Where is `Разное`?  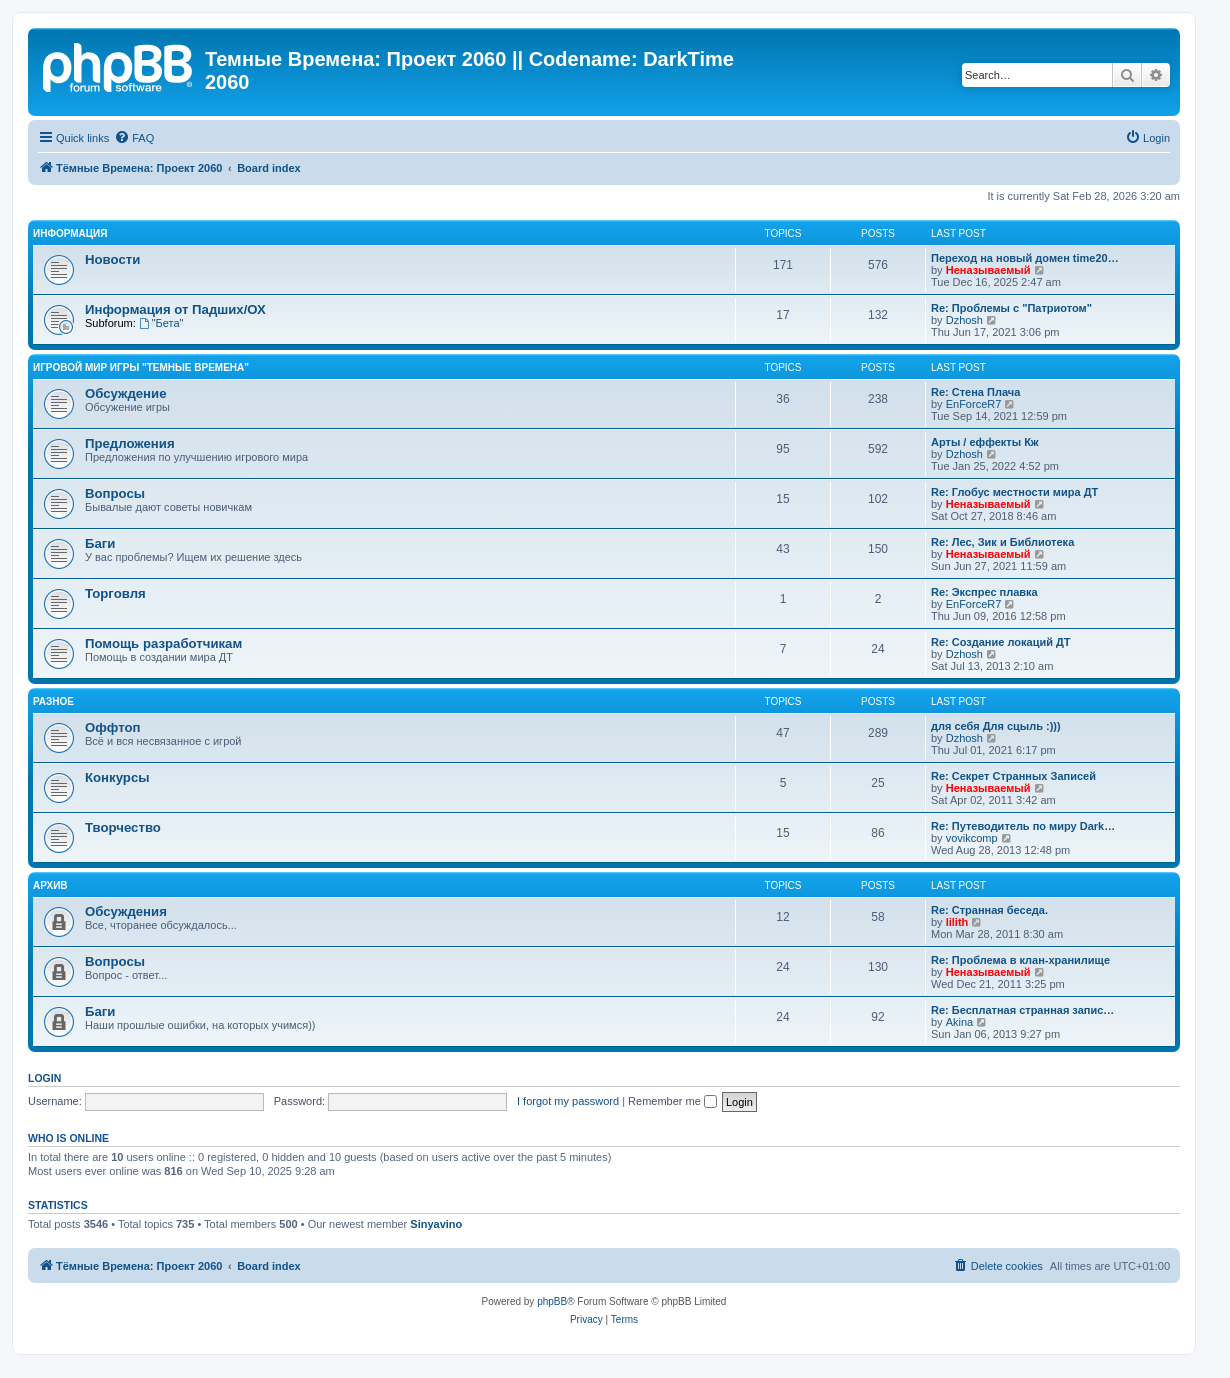
Разное is located at coordinates (53, 701).